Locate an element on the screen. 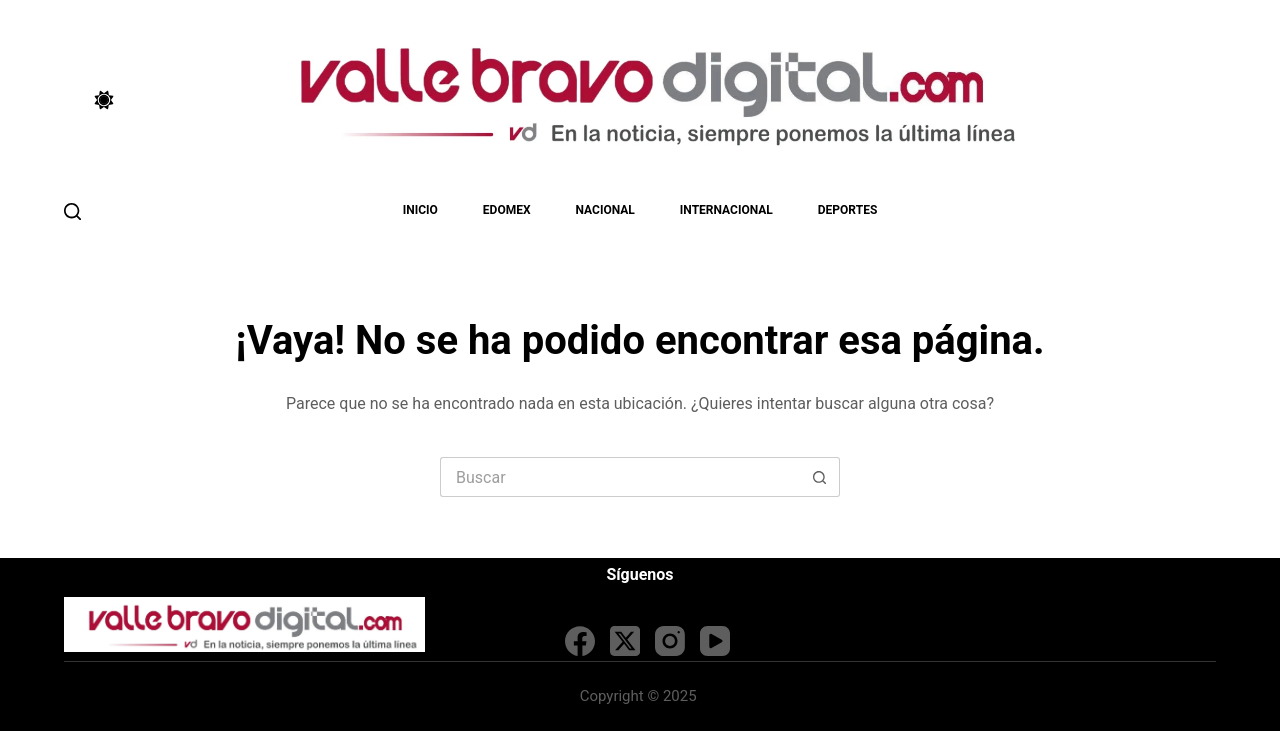 Image resolution: width=1280 pixels, height=731 pixels. [X (Twitter)] is located at coordinates (625, 641).